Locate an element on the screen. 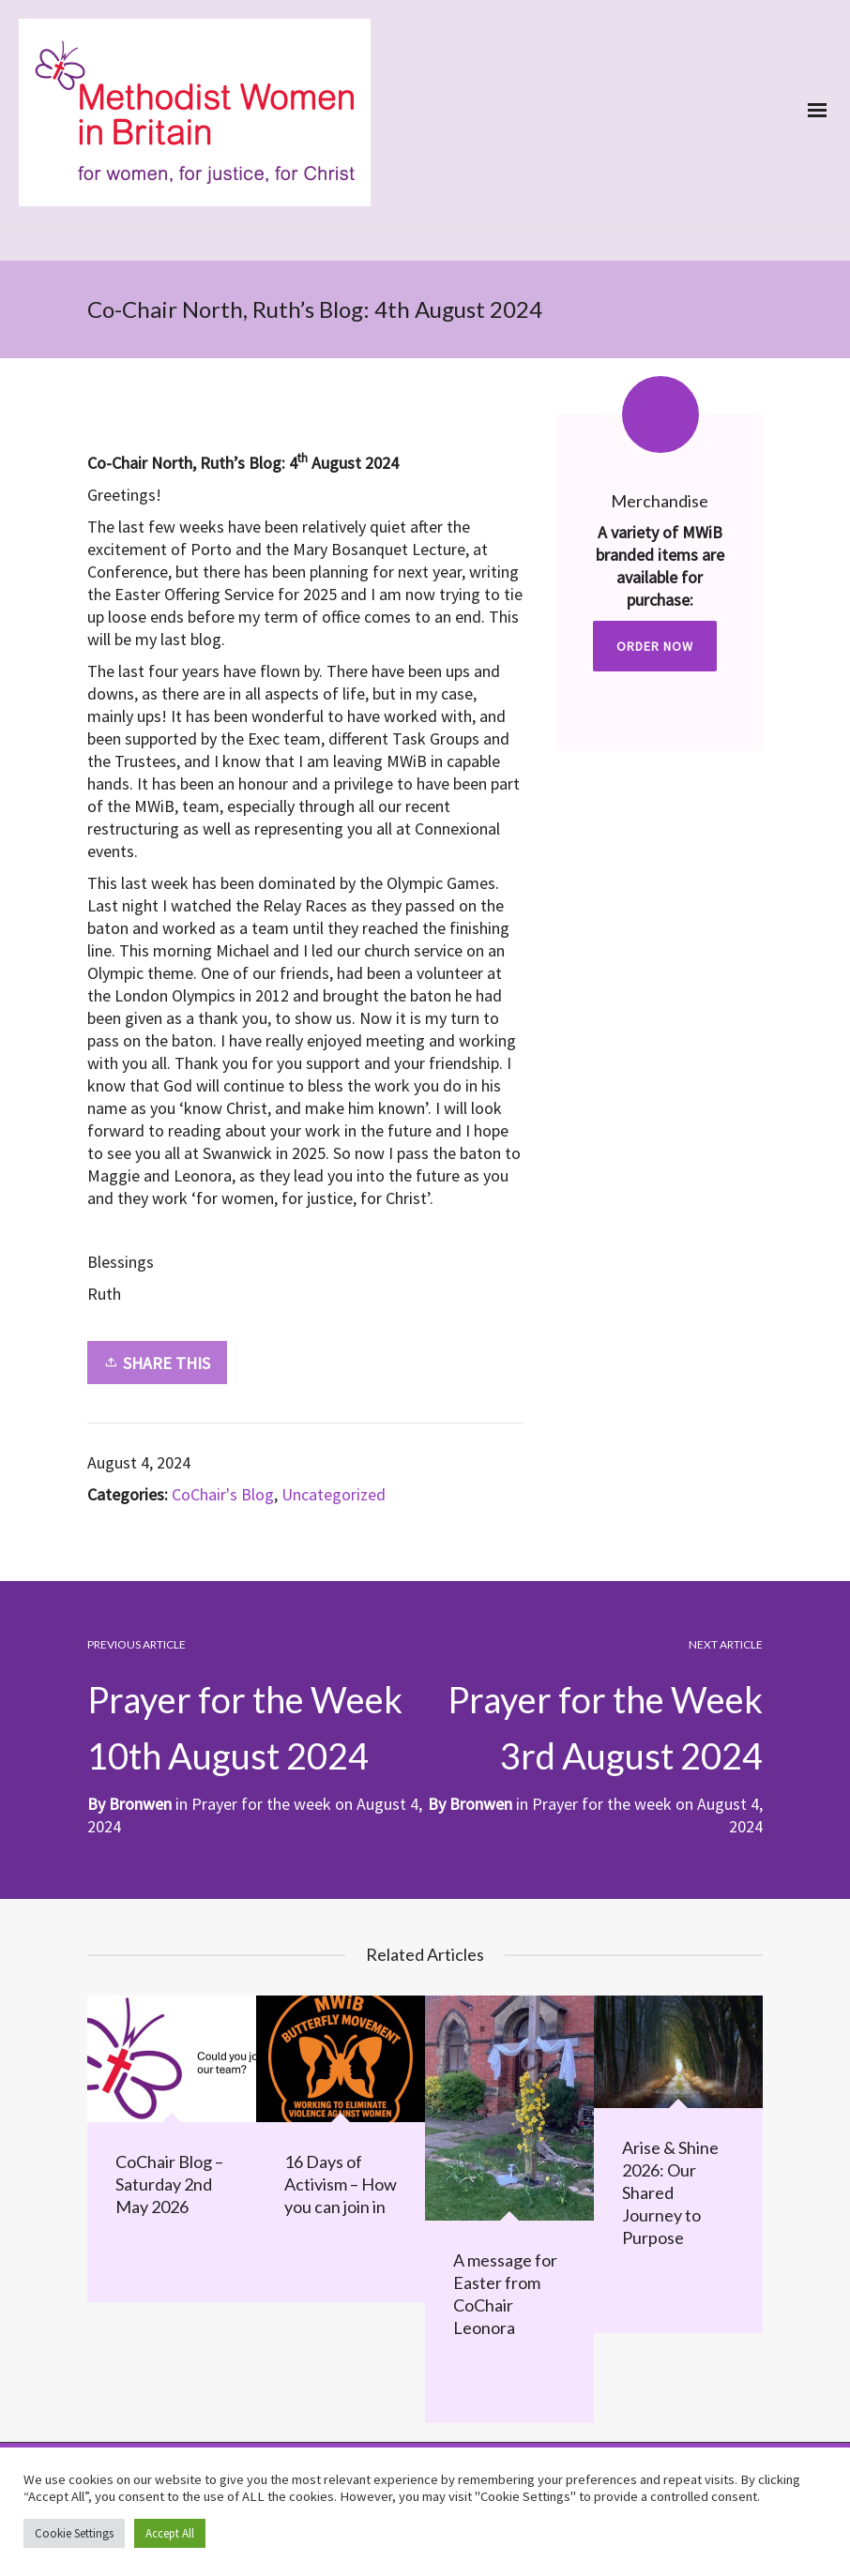 This screenshot has height=2576, width=850. CoChair's Blog is located at coordinates (223, 1494).